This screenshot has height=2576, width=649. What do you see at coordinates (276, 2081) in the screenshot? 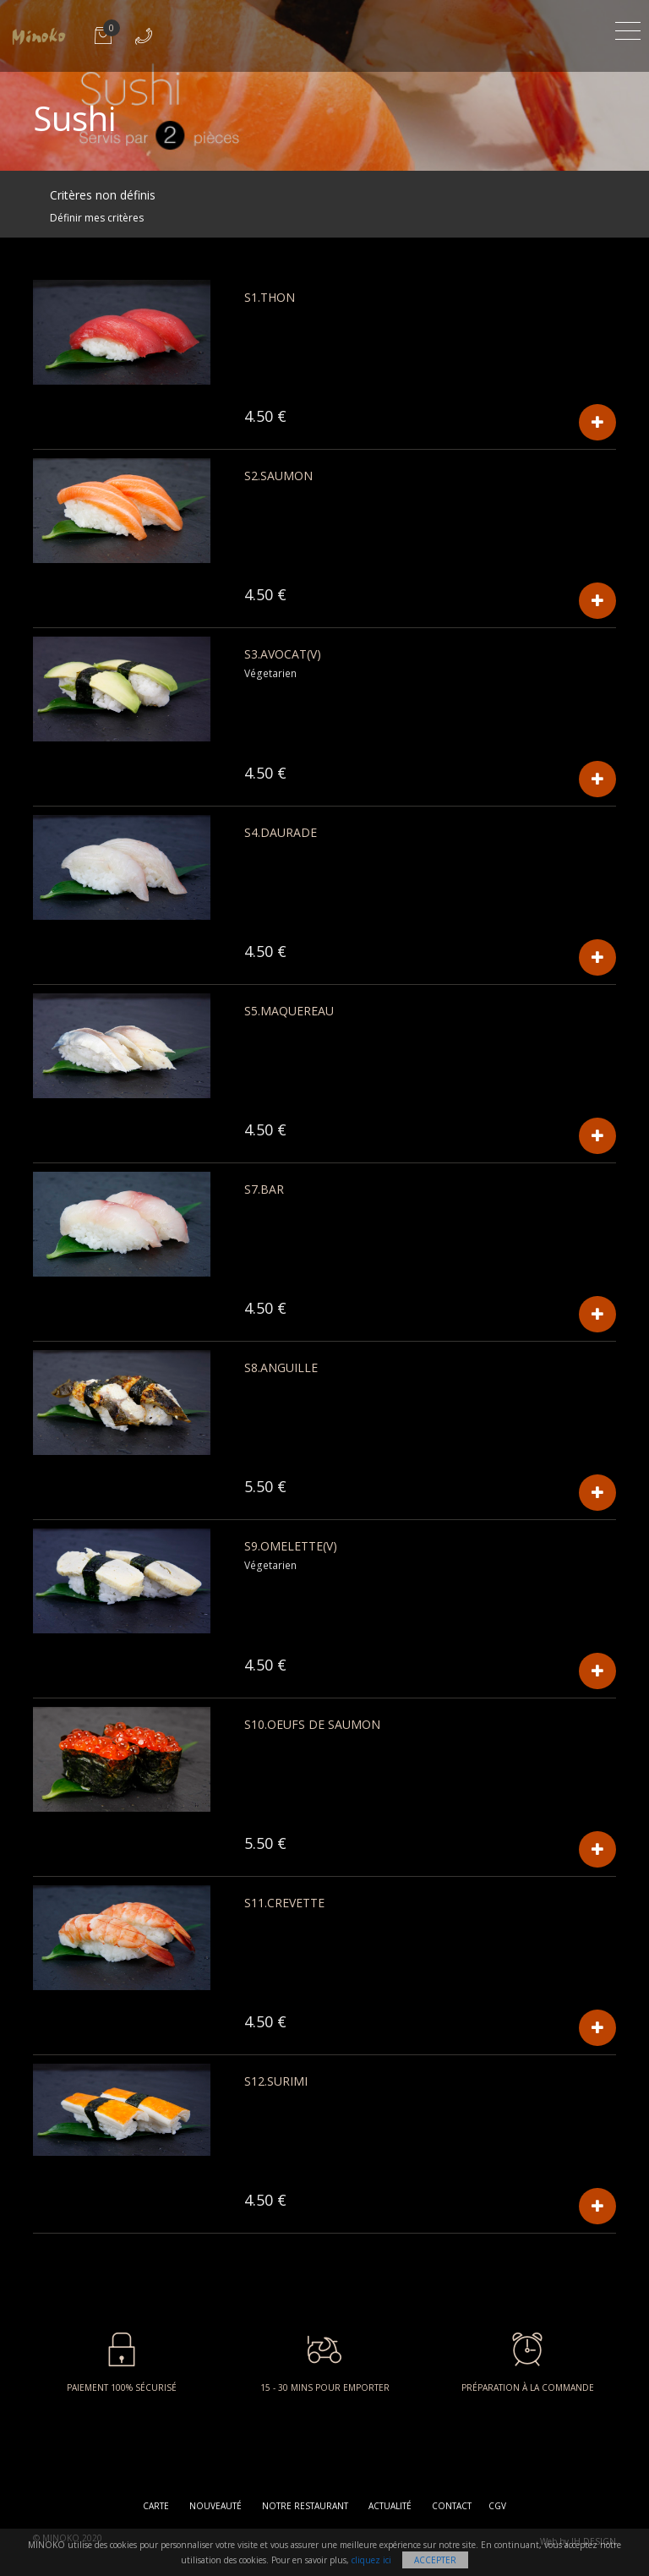
I see `S12.Surimi` at bounding box center [276, 2081].